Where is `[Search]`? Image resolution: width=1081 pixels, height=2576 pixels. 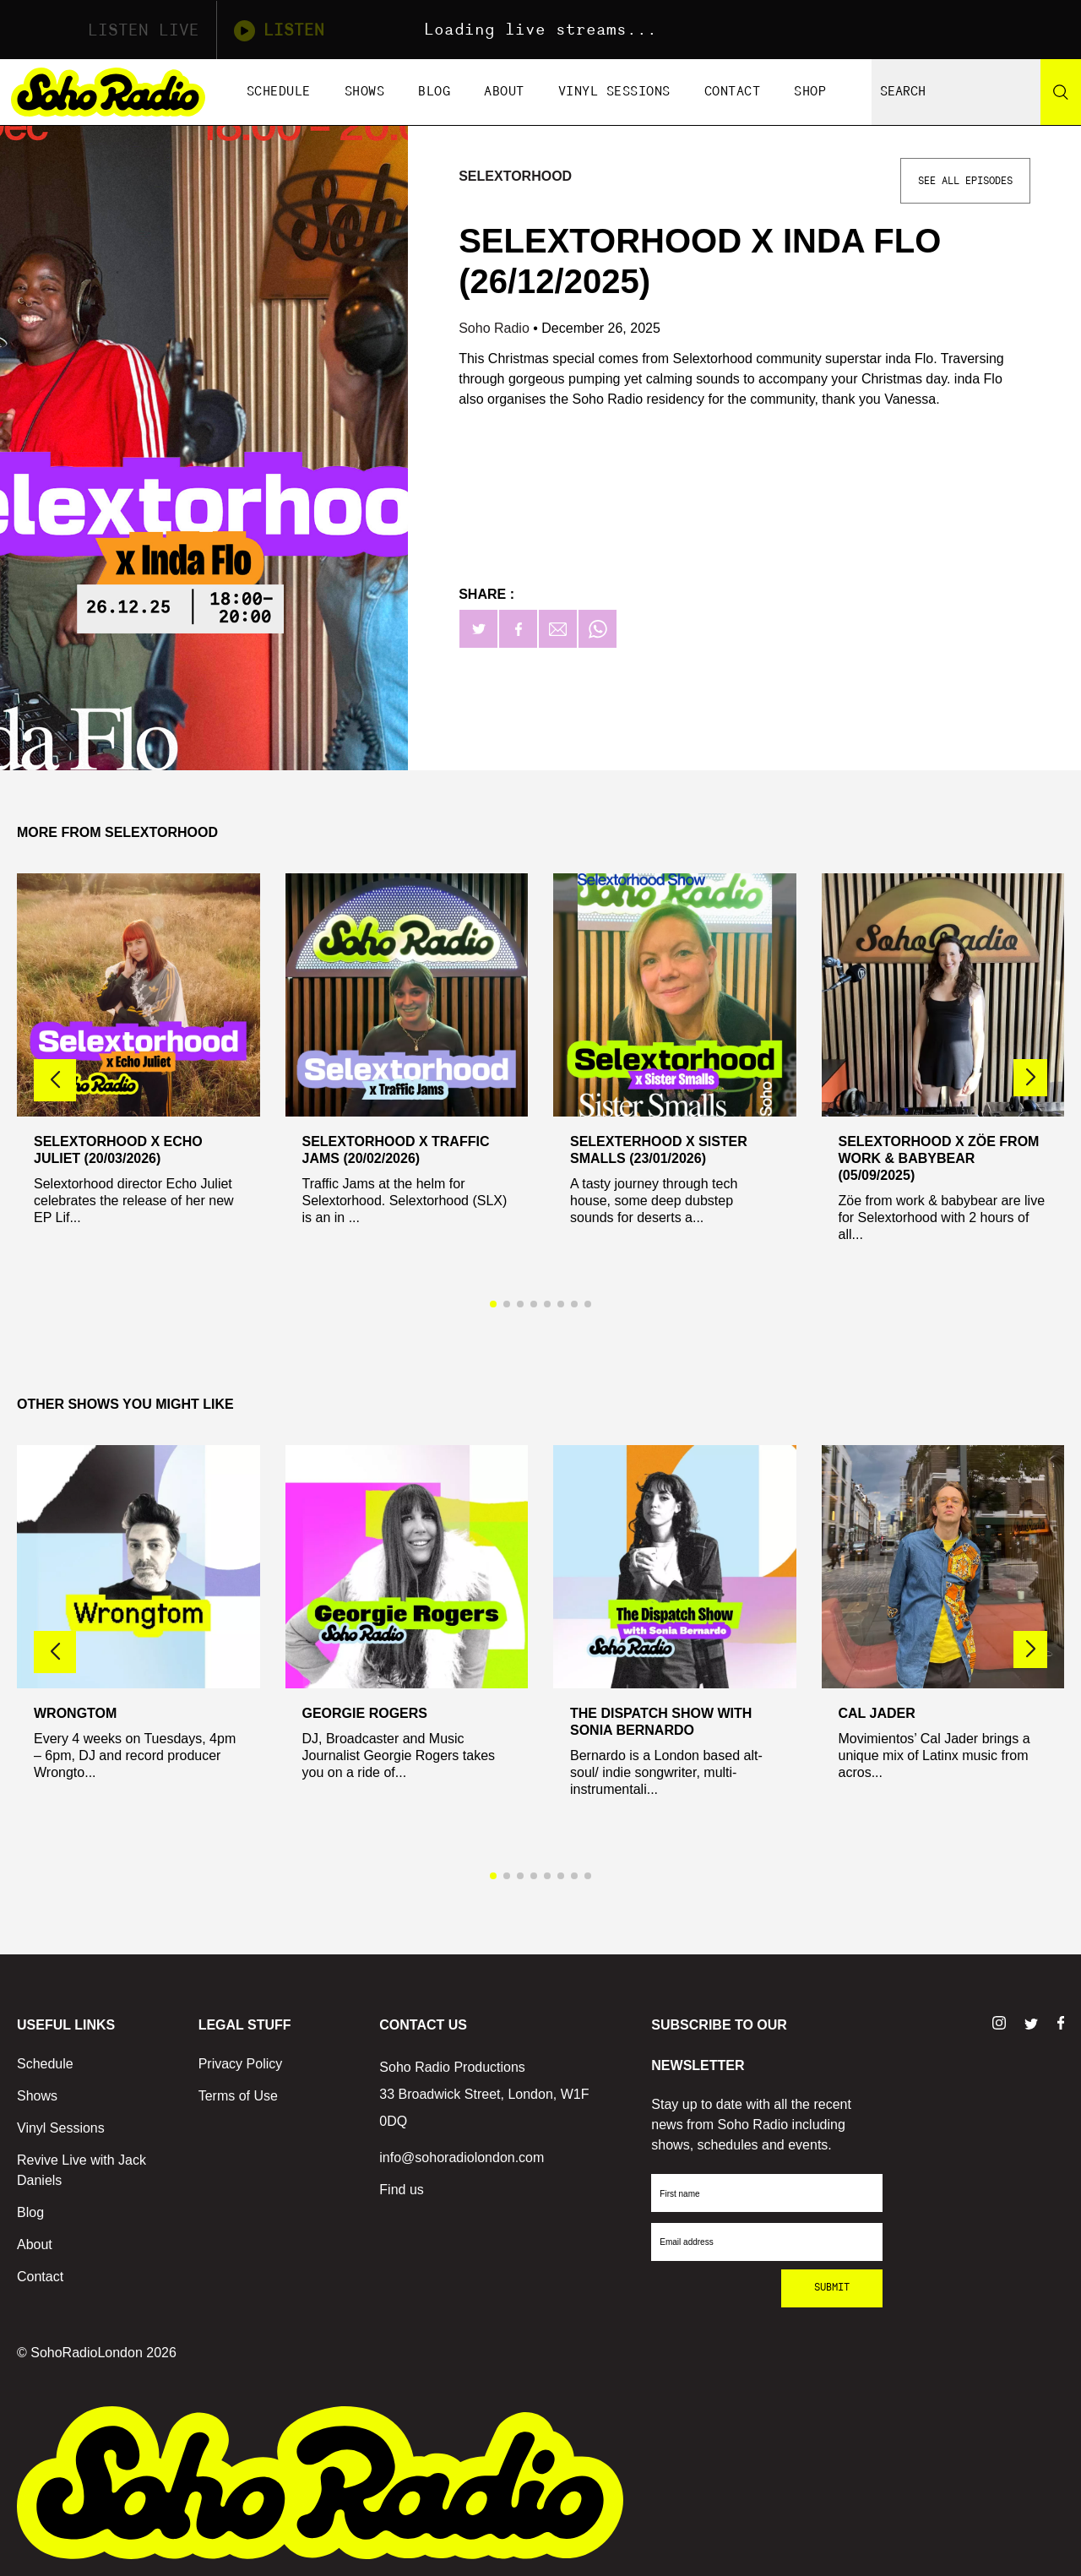 [Search] is located at coordinates (1060, 92).